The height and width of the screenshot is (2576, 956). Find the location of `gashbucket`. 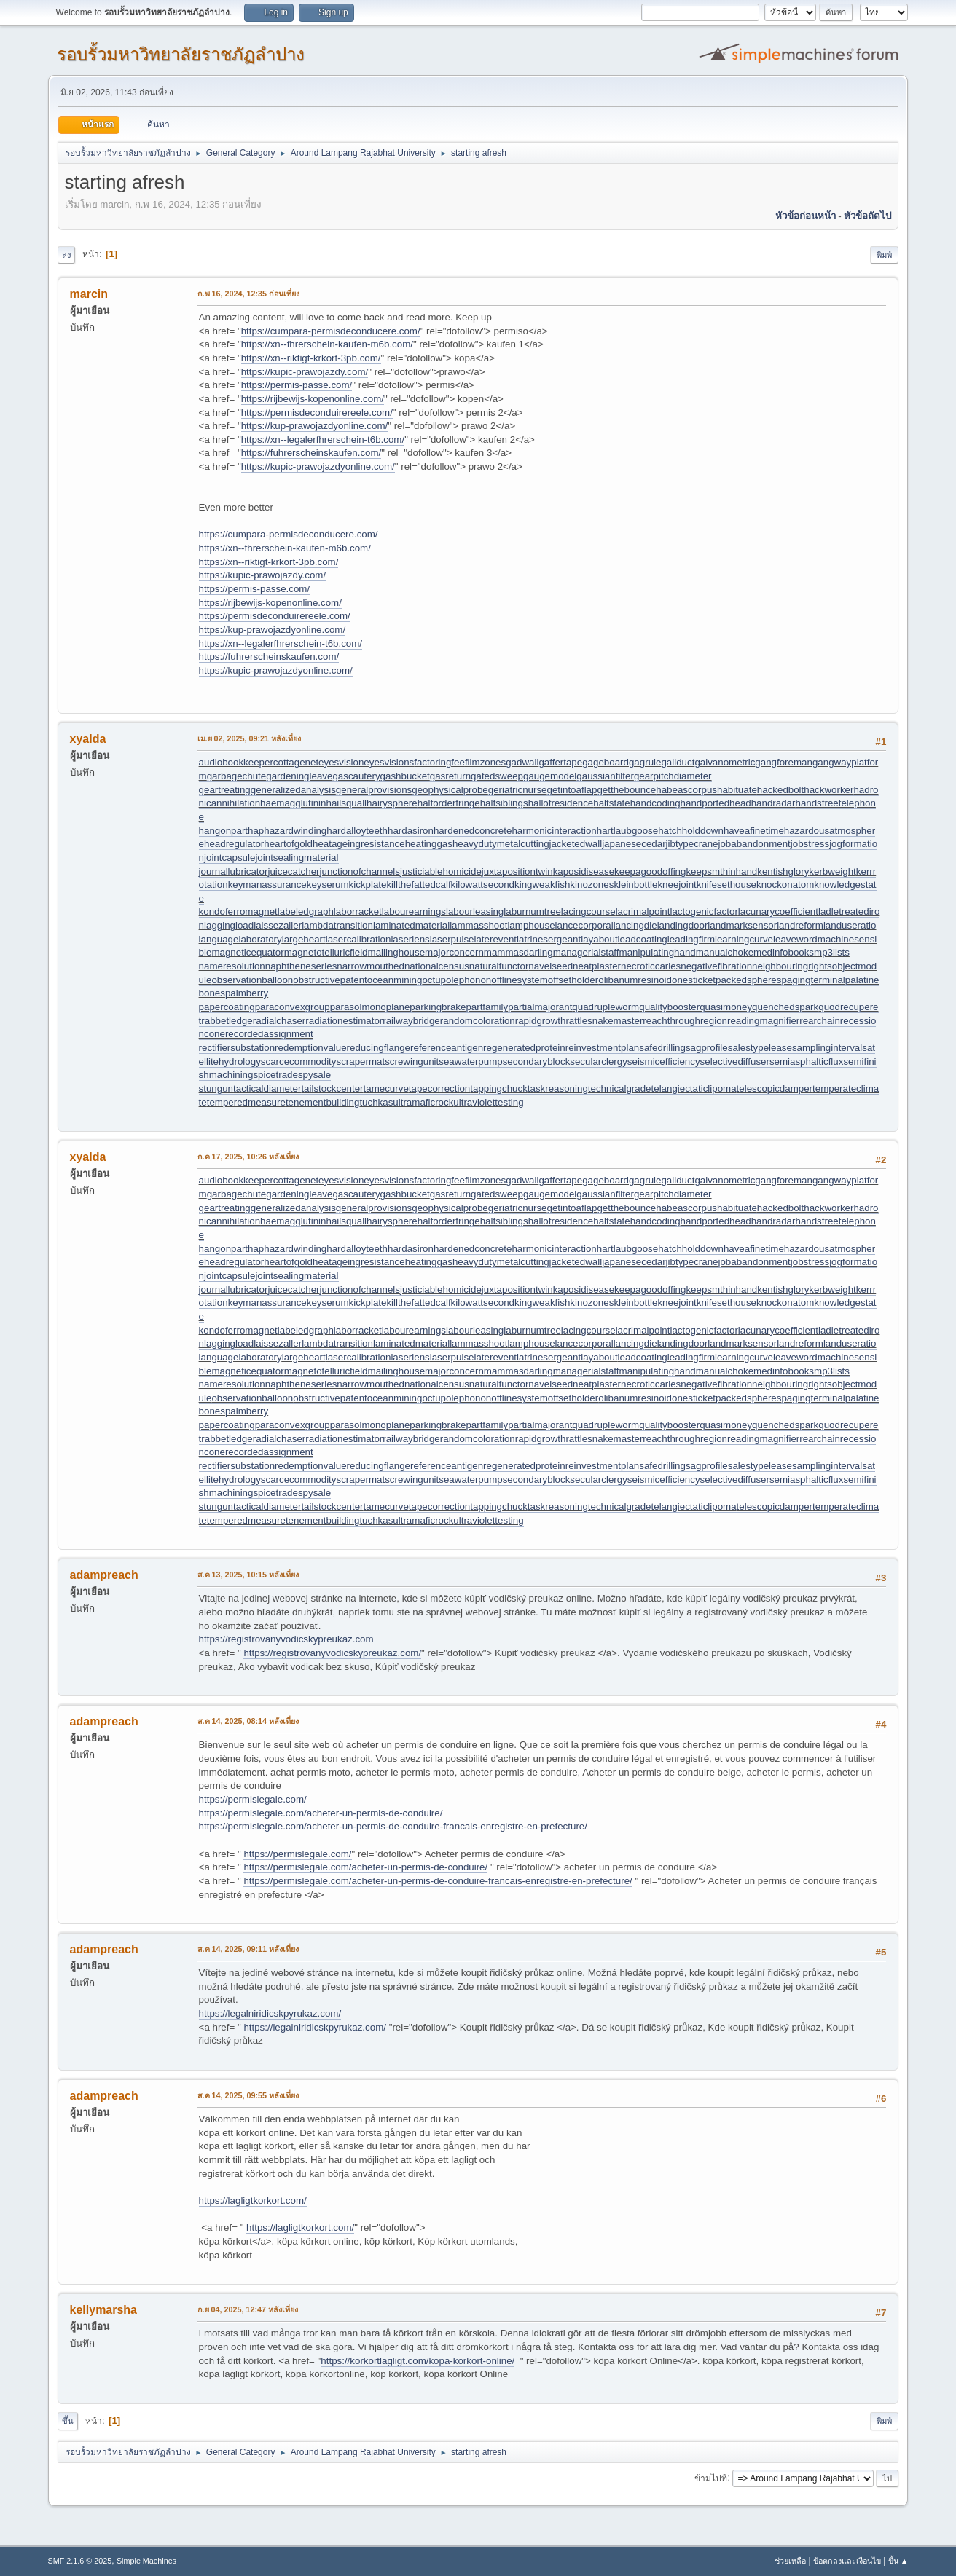

gashbucket is located at coordinates (405, 776).